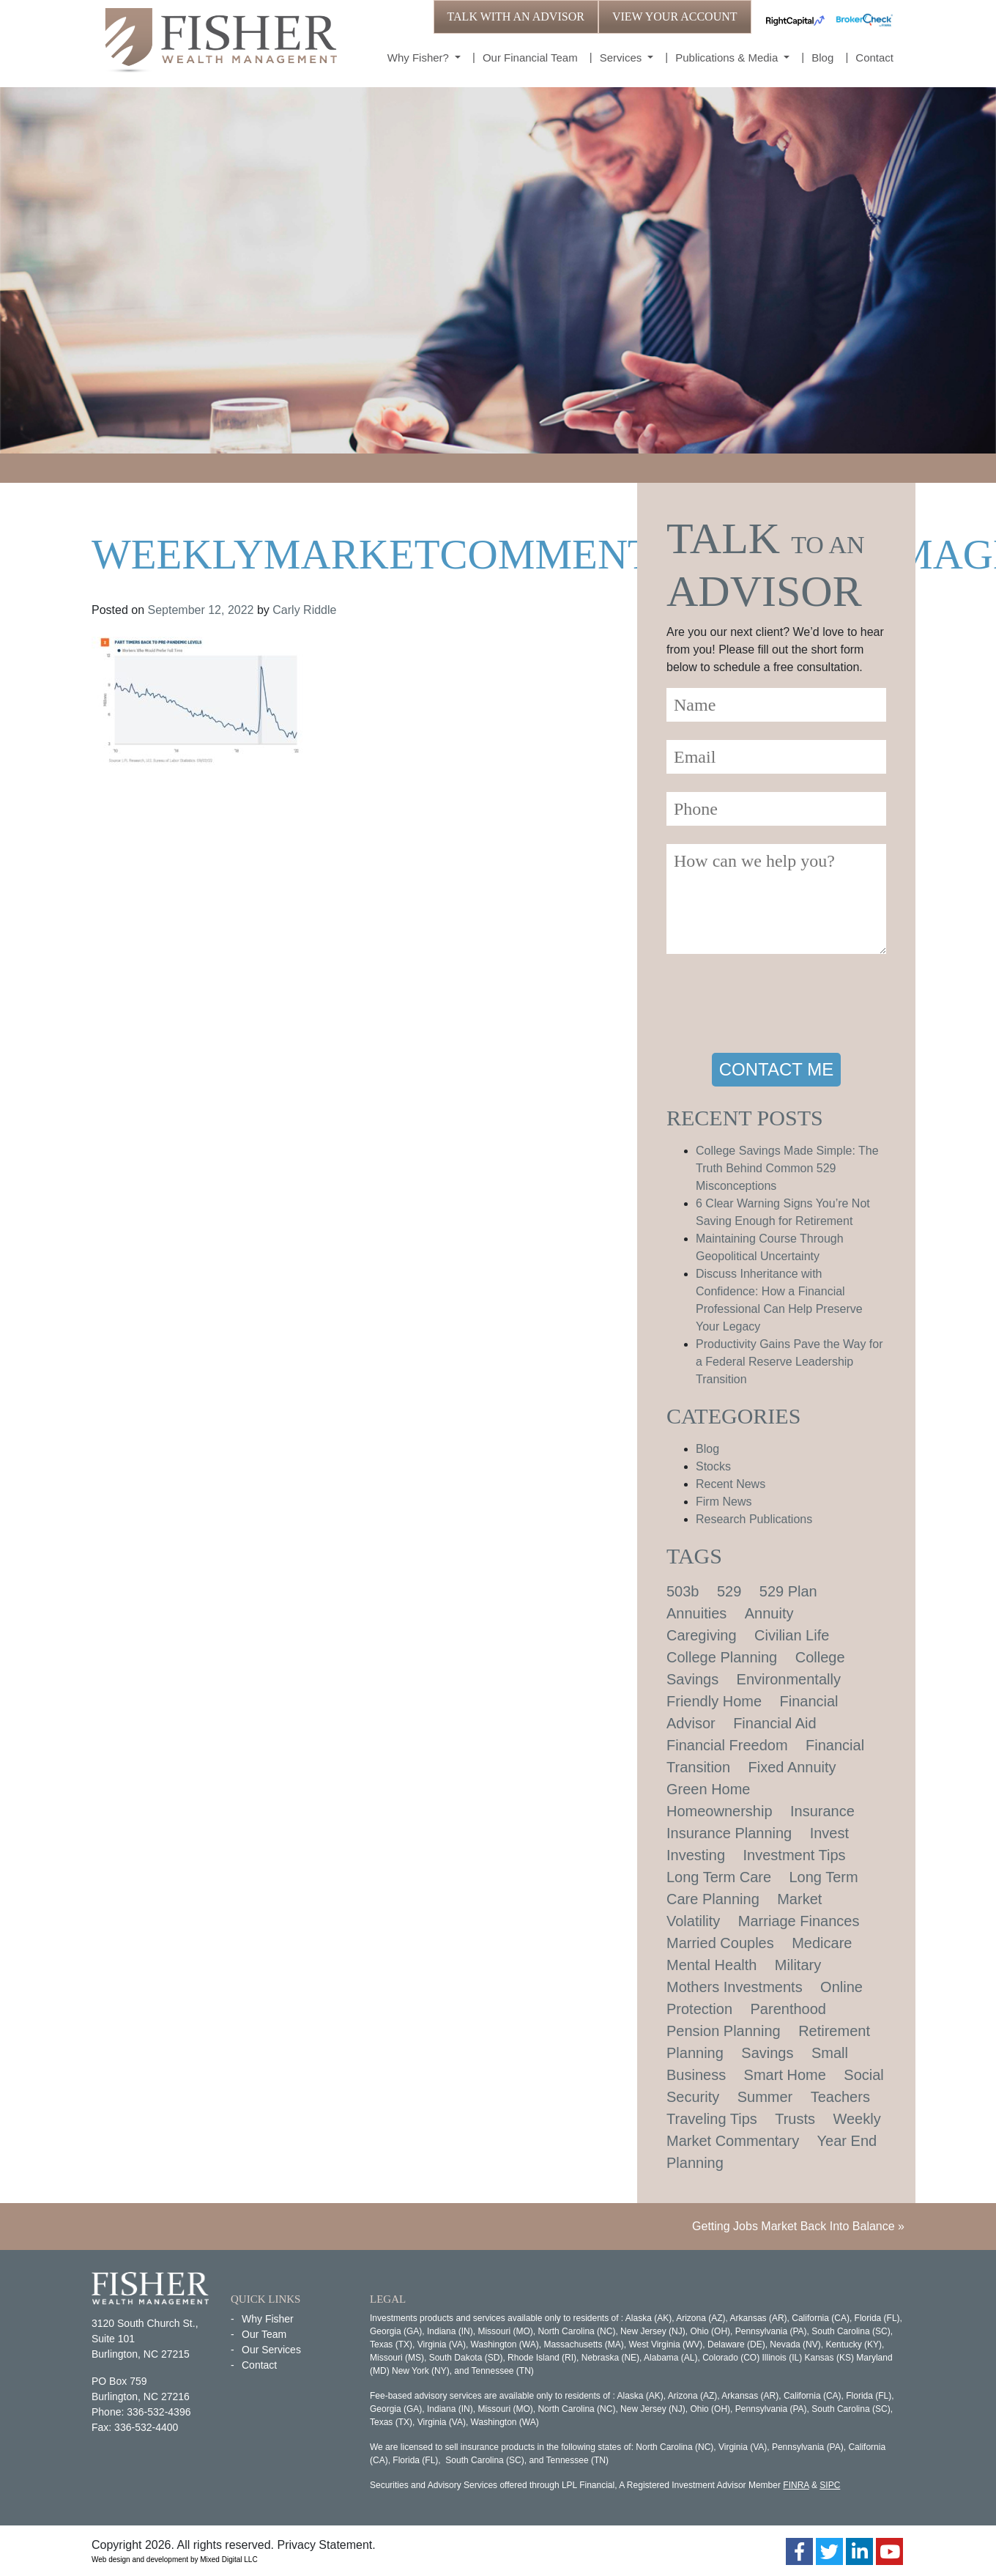 The width and height of the screenshot is (996, 2576). Describe the element at coordinates (829, 1833) in the screenshot. I see `Invest [Invest (1 item)]` at that location.